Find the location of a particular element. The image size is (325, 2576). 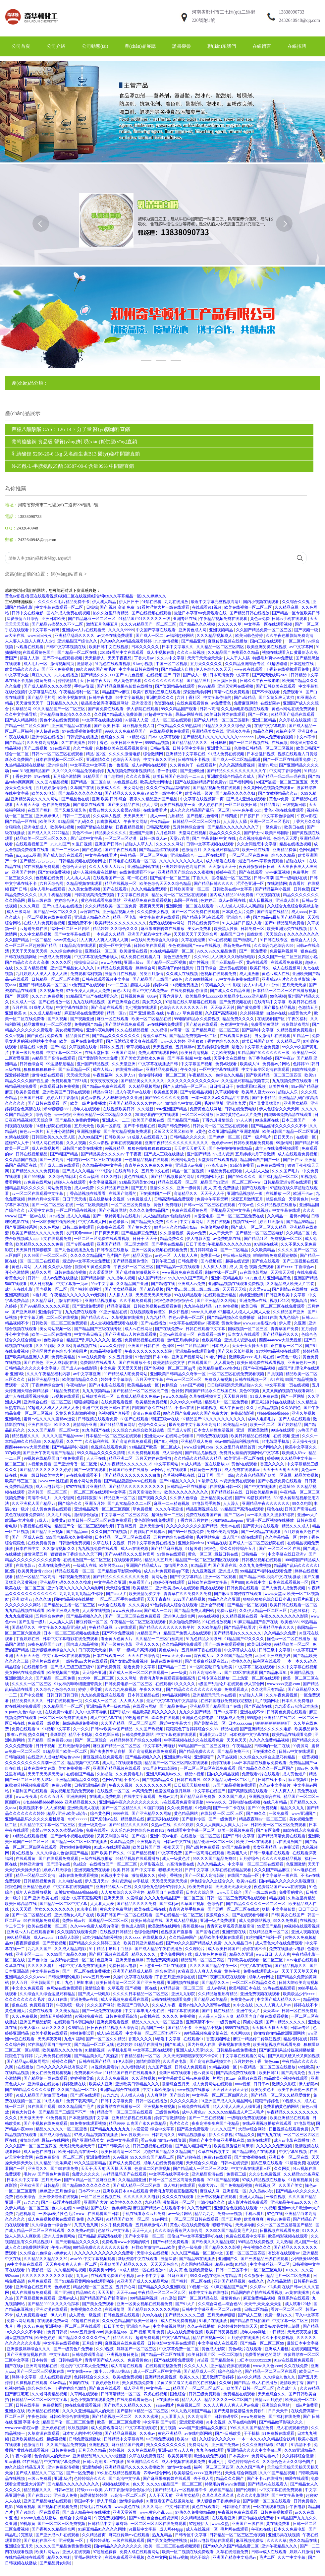

日日天天干 is located at coordinates (278, 2411).